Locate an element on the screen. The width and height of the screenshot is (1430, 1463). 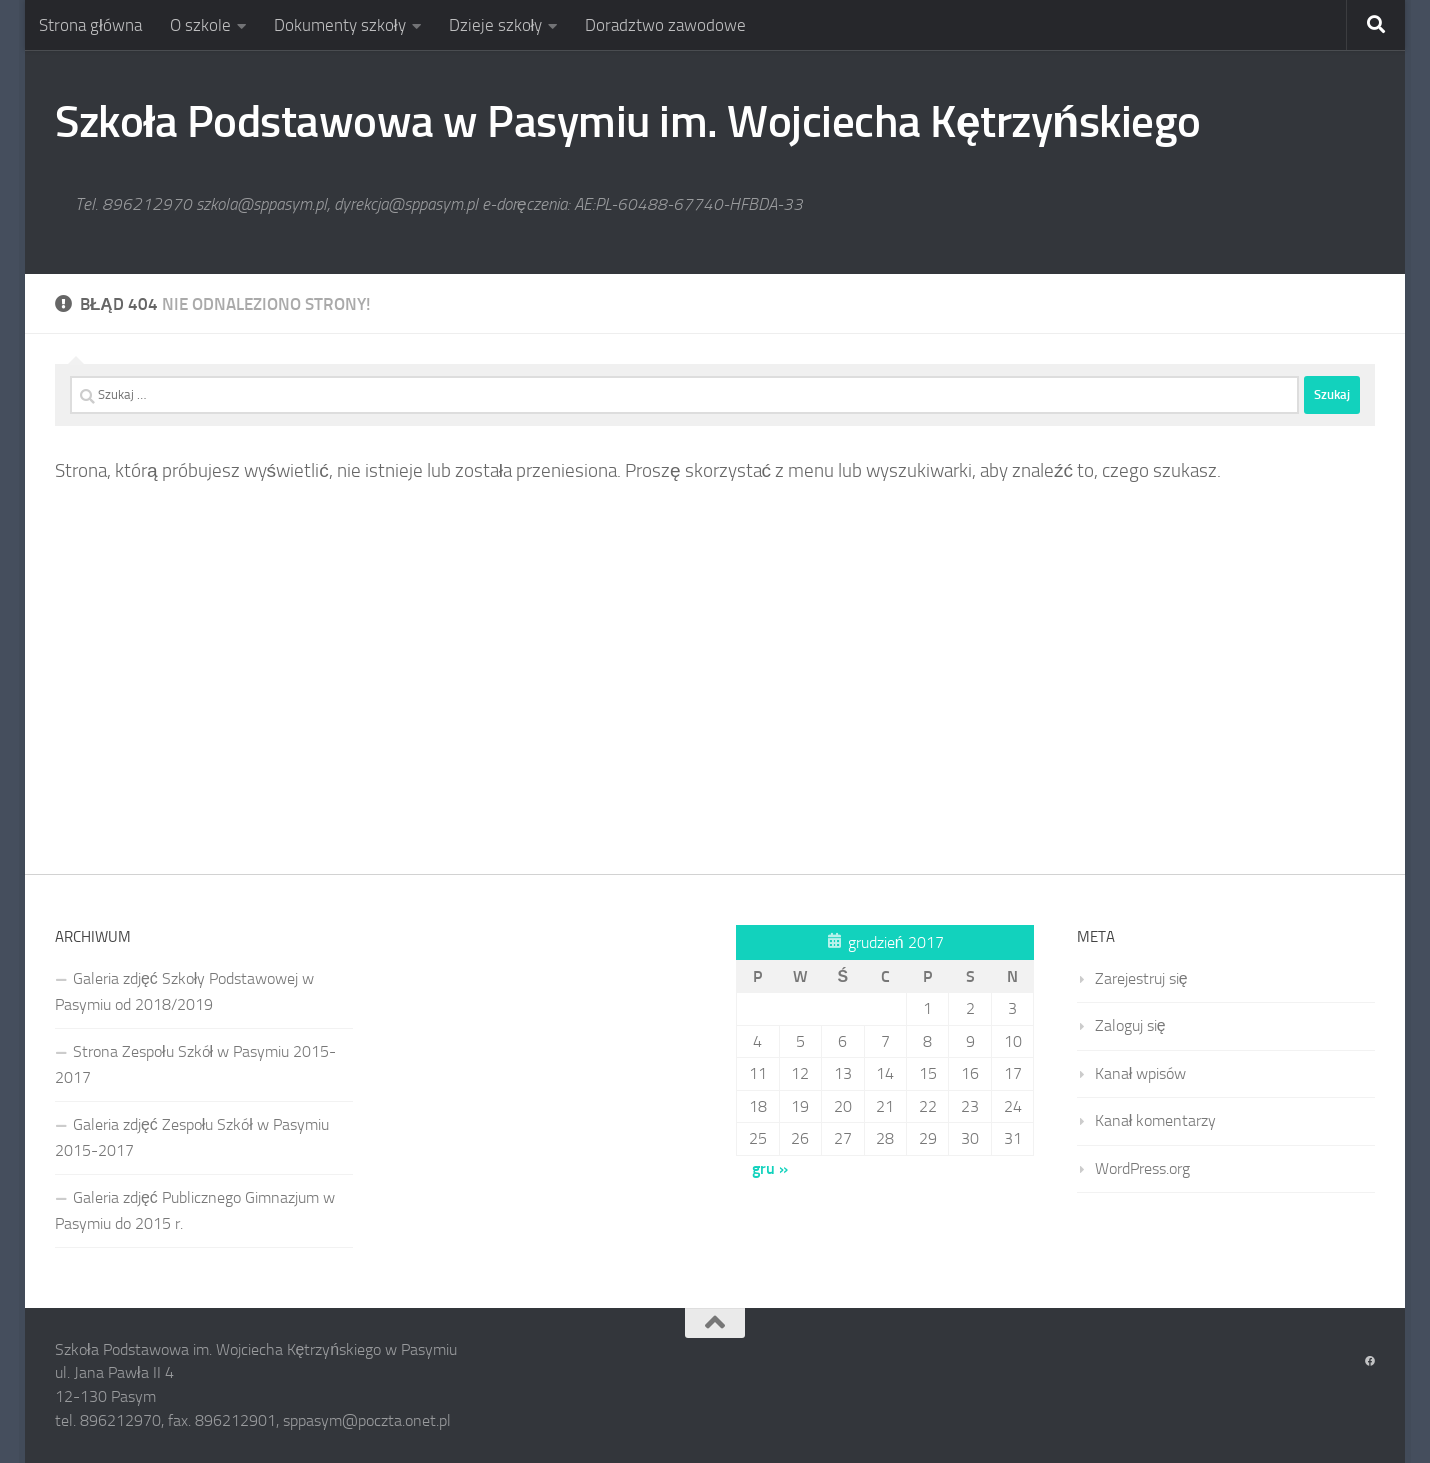
Kanał komentarzy is located at coordinates (1156, 1120).